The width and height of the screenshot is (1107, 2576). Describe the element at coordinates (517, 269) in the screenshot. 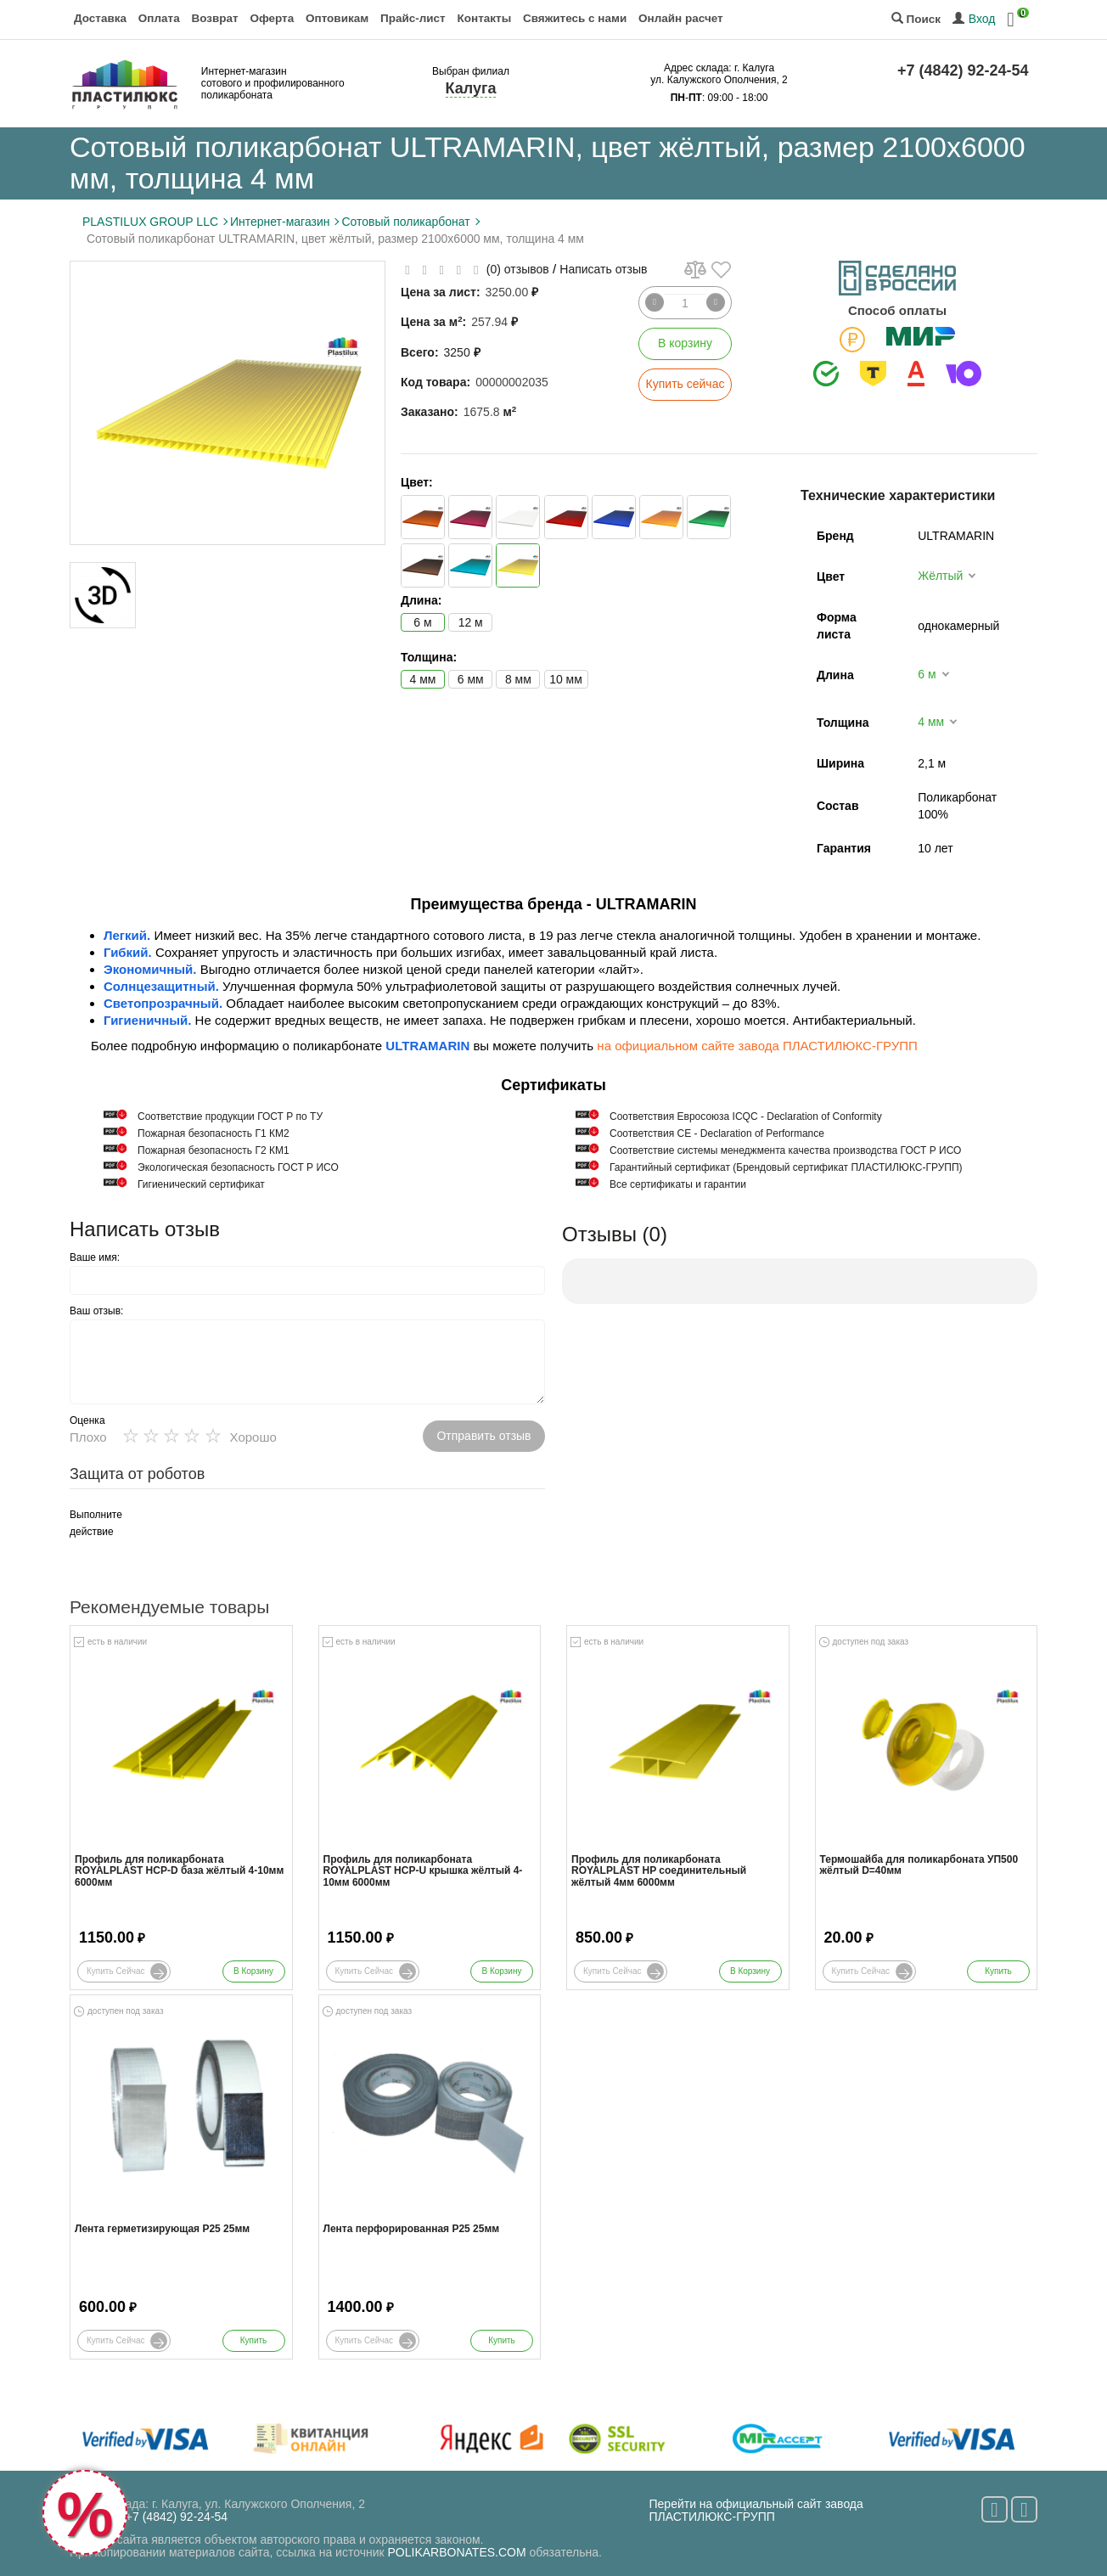

I see `(0) отзывов` at that location.